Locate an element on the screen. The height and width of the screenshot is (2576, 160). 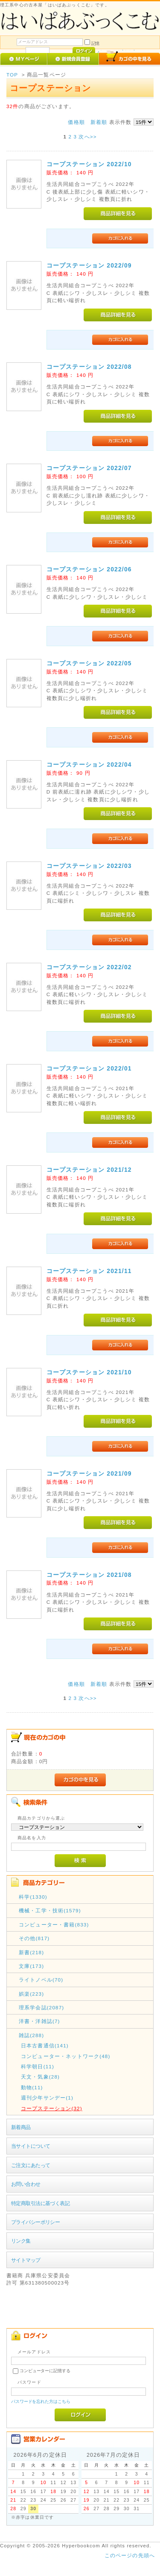
プライバシーポリシー is located at coordinates (35, 2222).